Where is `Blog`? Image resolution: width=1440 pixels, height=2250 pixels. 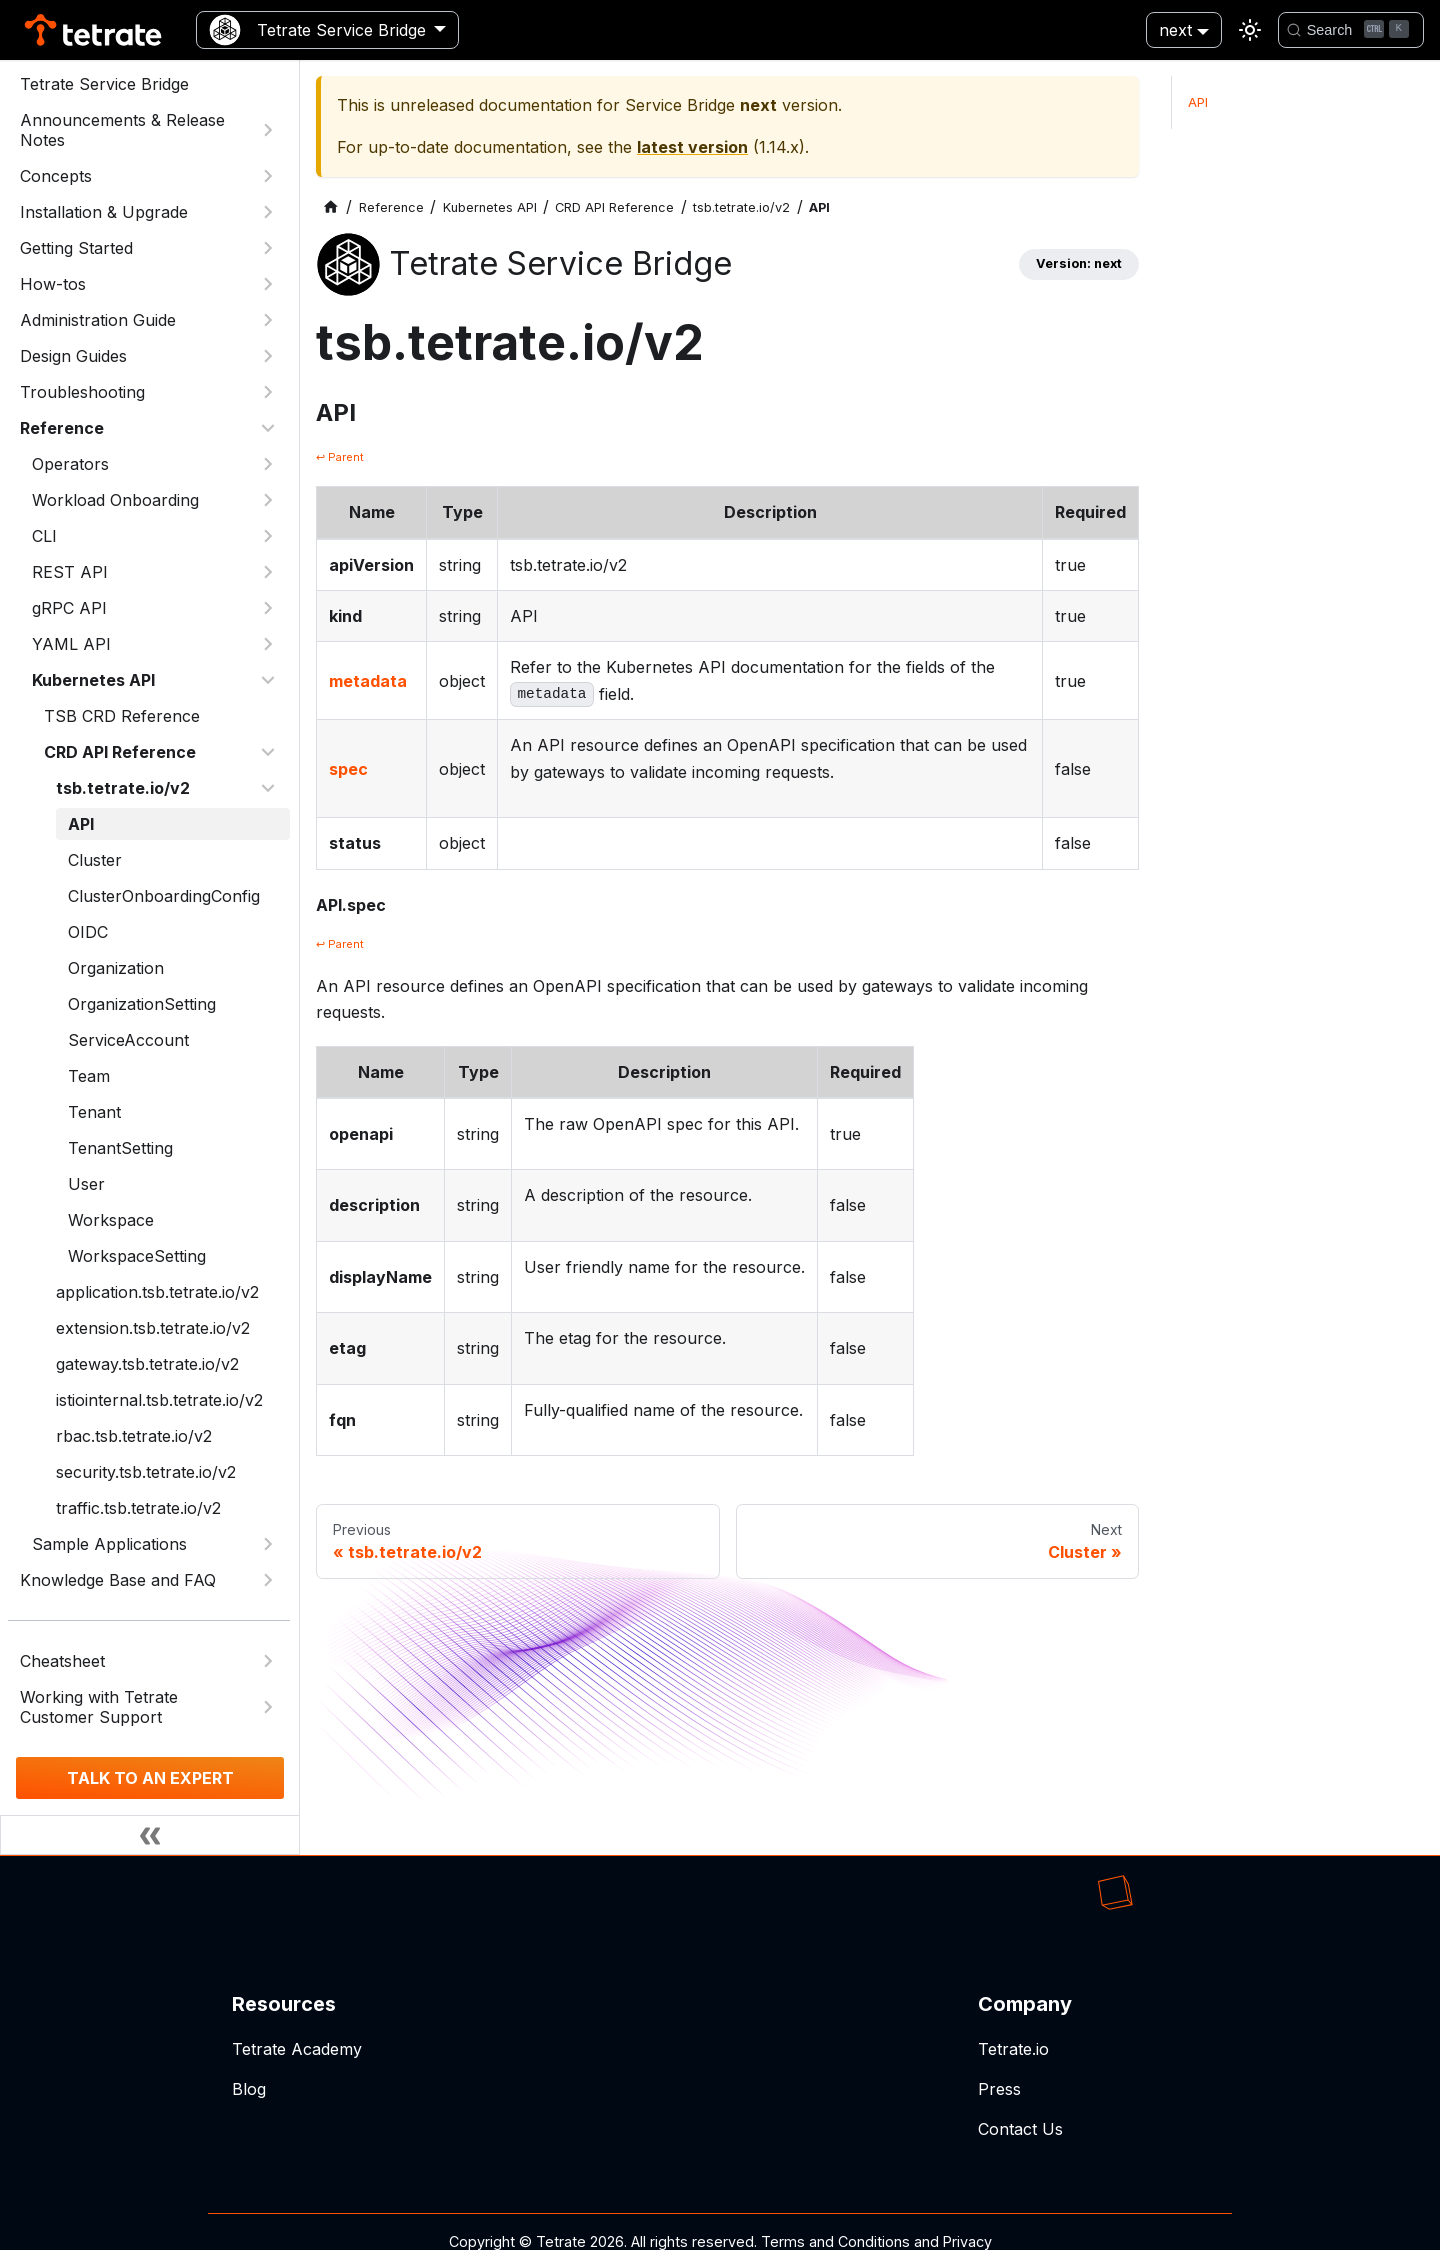 Blog is located at coordinates (249, 2089).